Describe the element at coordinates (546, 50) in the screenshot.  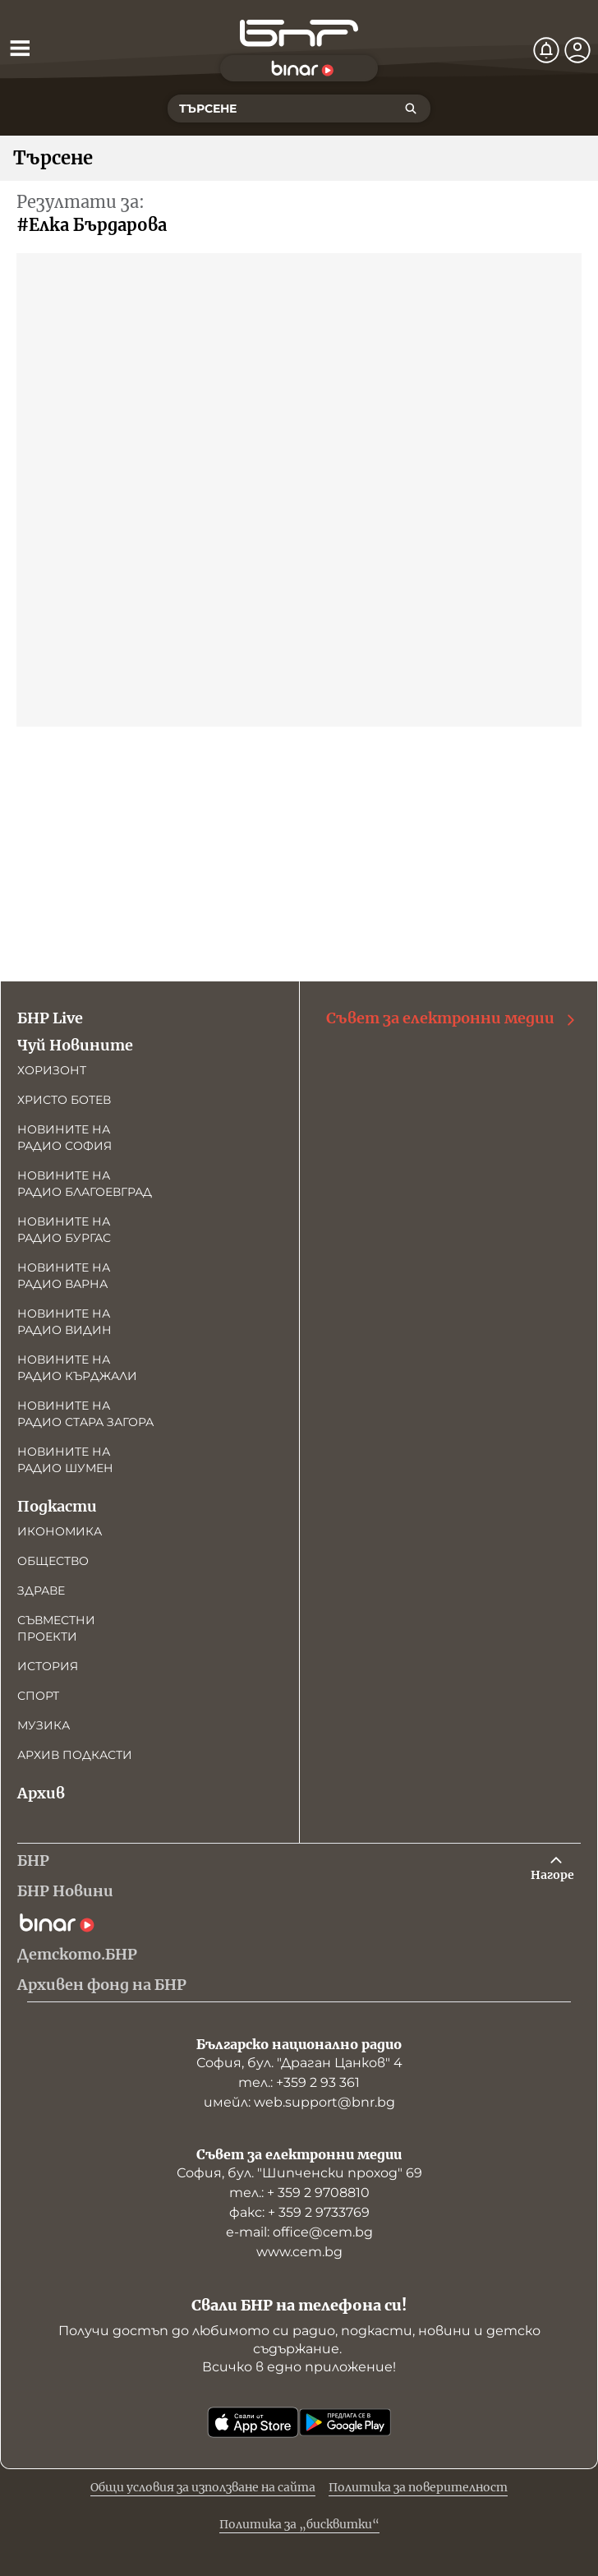
I see `[Нотификации]` at that location.